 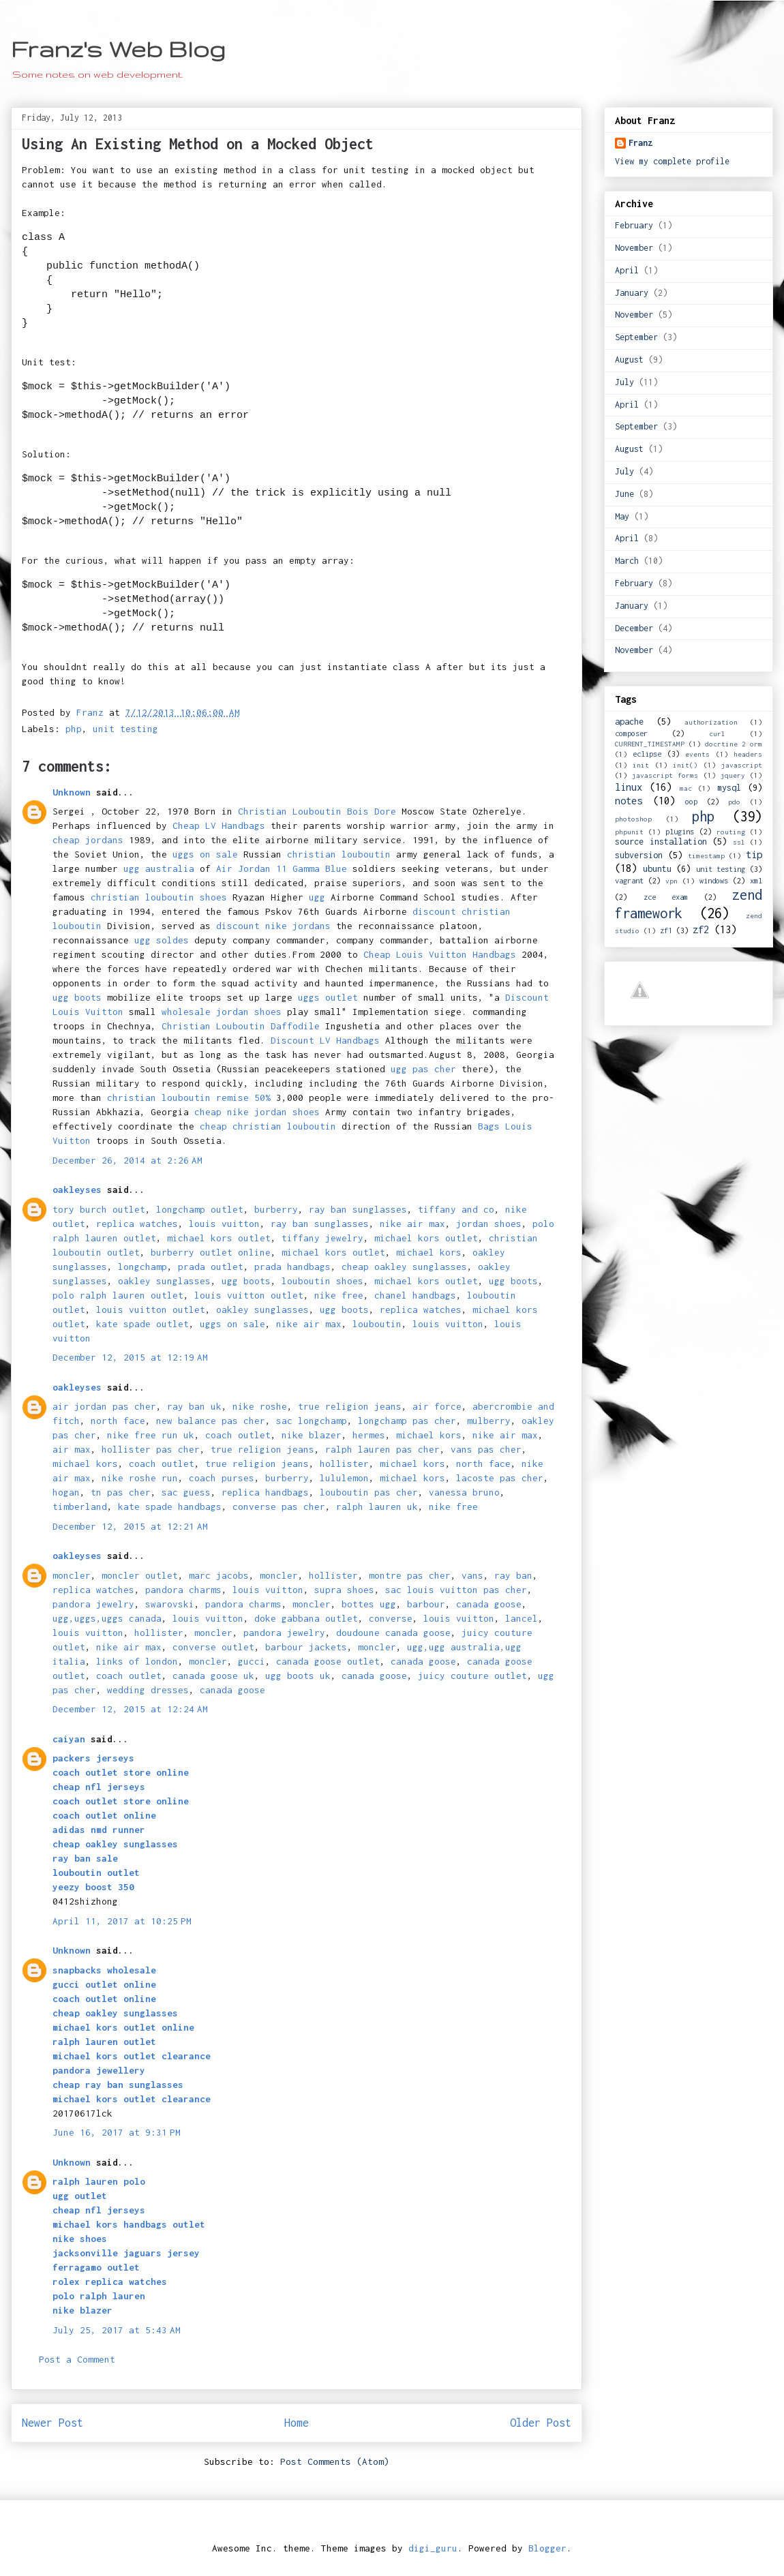 I want to click on composer, so click(x=631, y=733).